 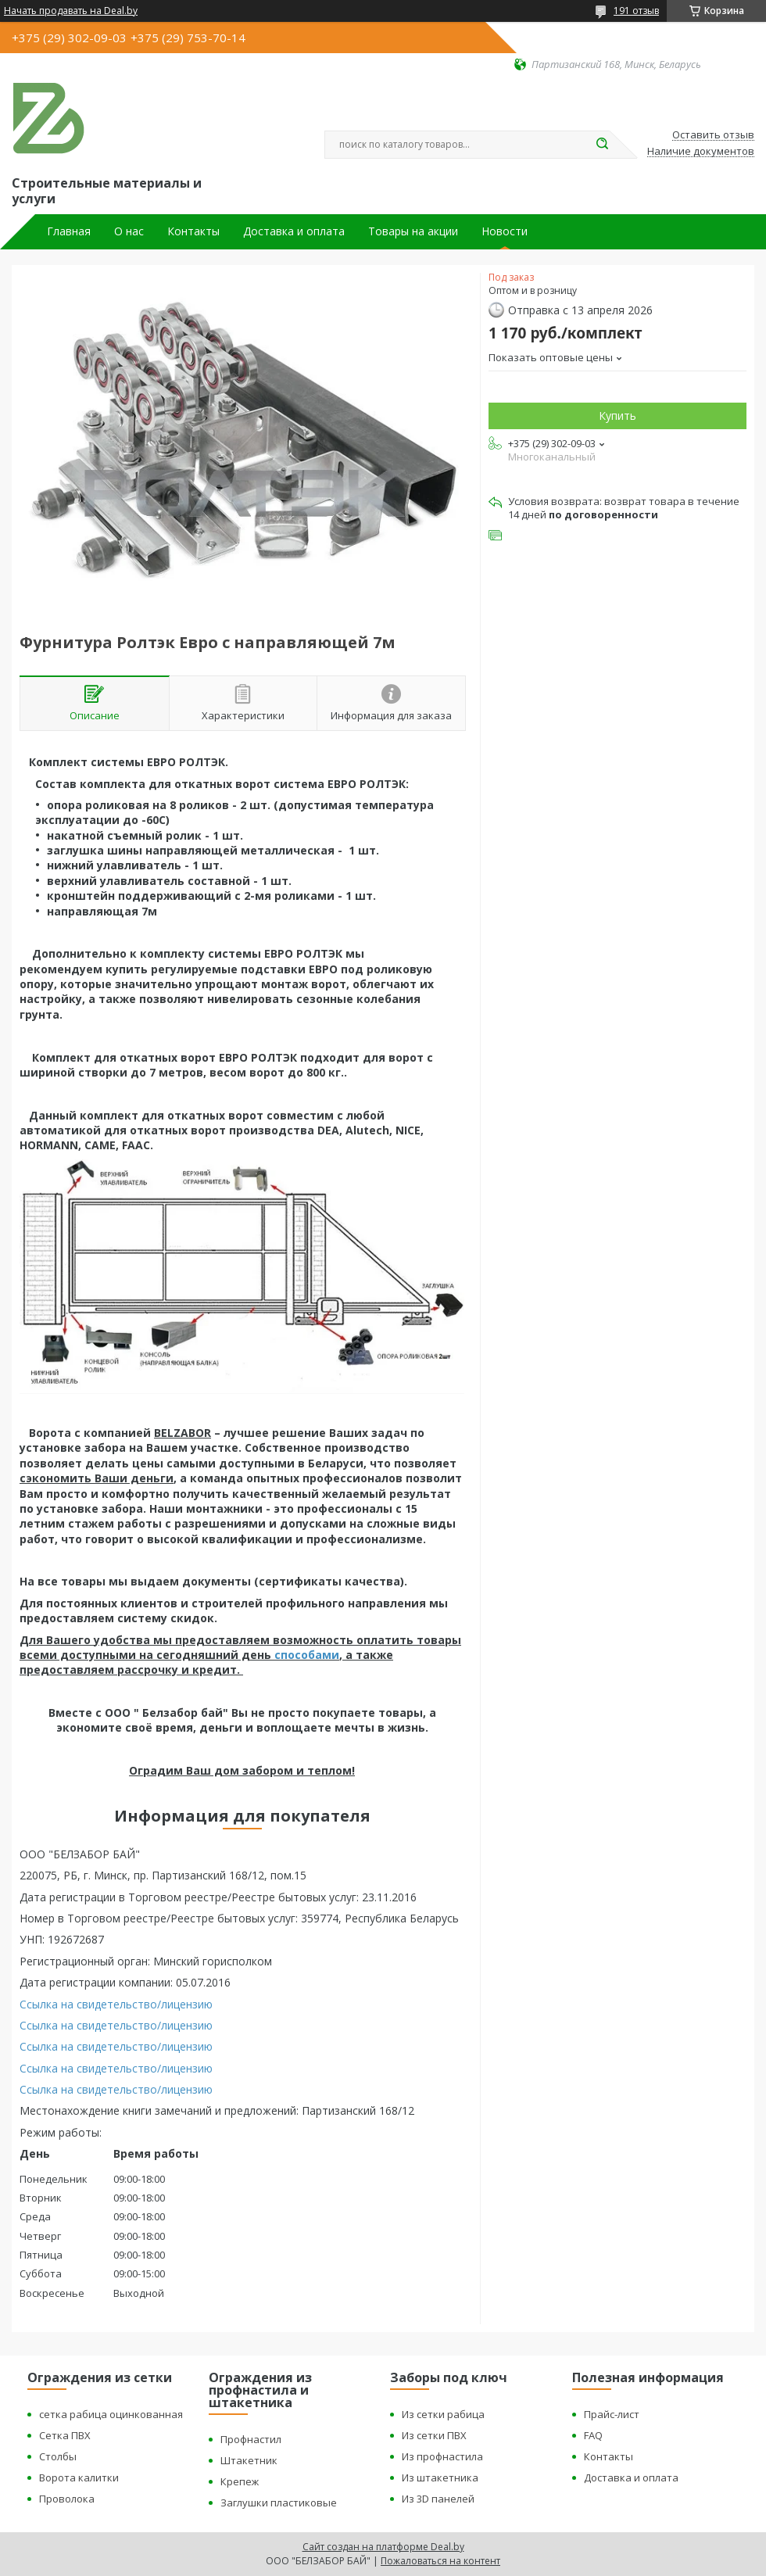 I want to click on 191 отзыв, so click(x=636, y=10).